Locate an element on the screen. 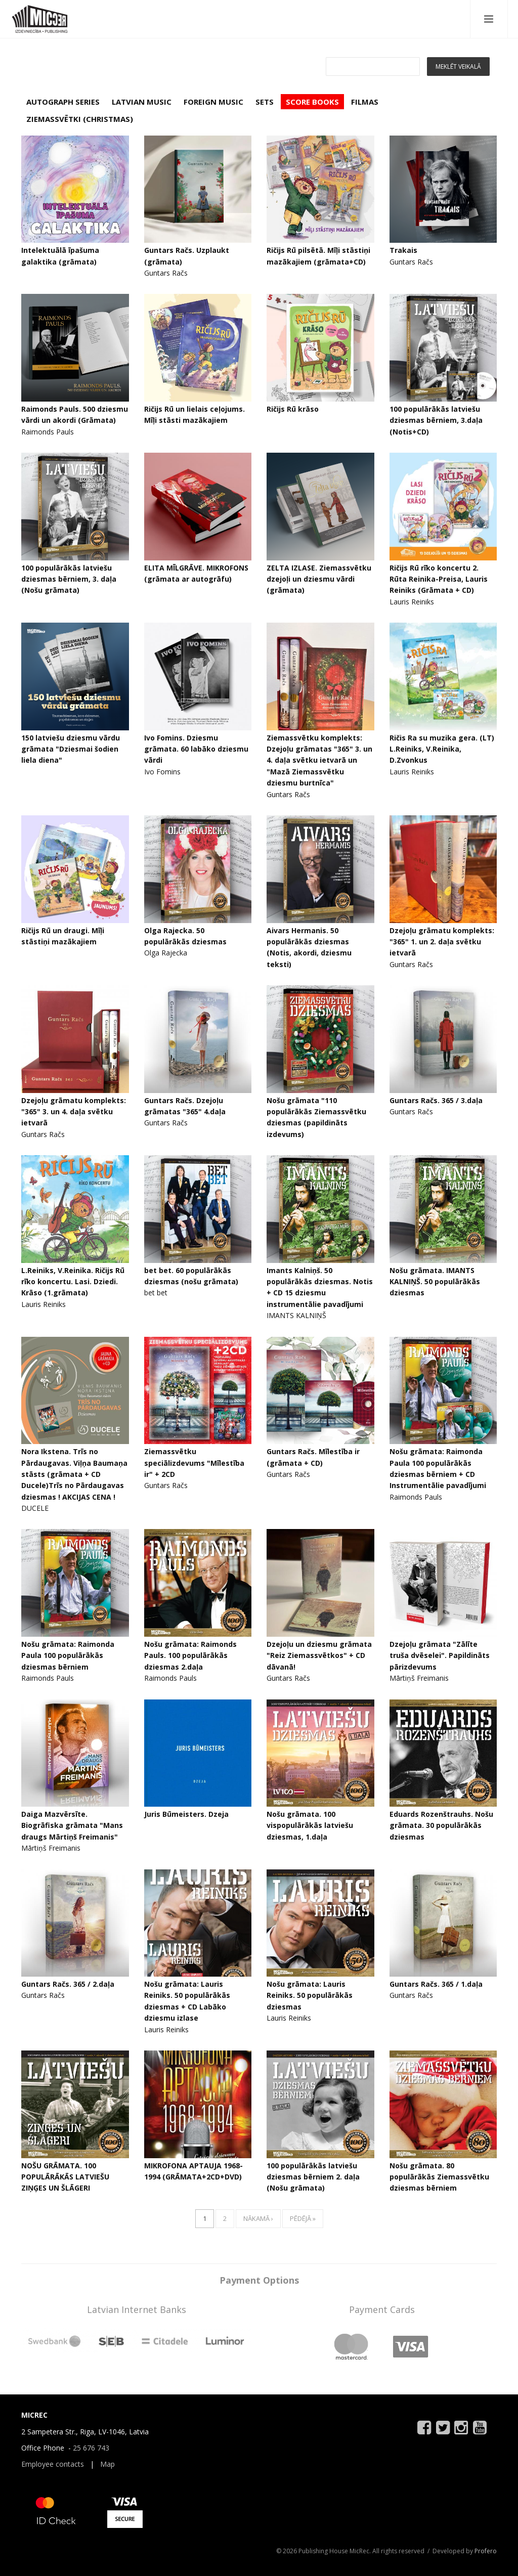  100 populārākās latviešu dziesmas bērniem 2. daļa (Nošu grāmata) is located at coordinates (313, 2177).